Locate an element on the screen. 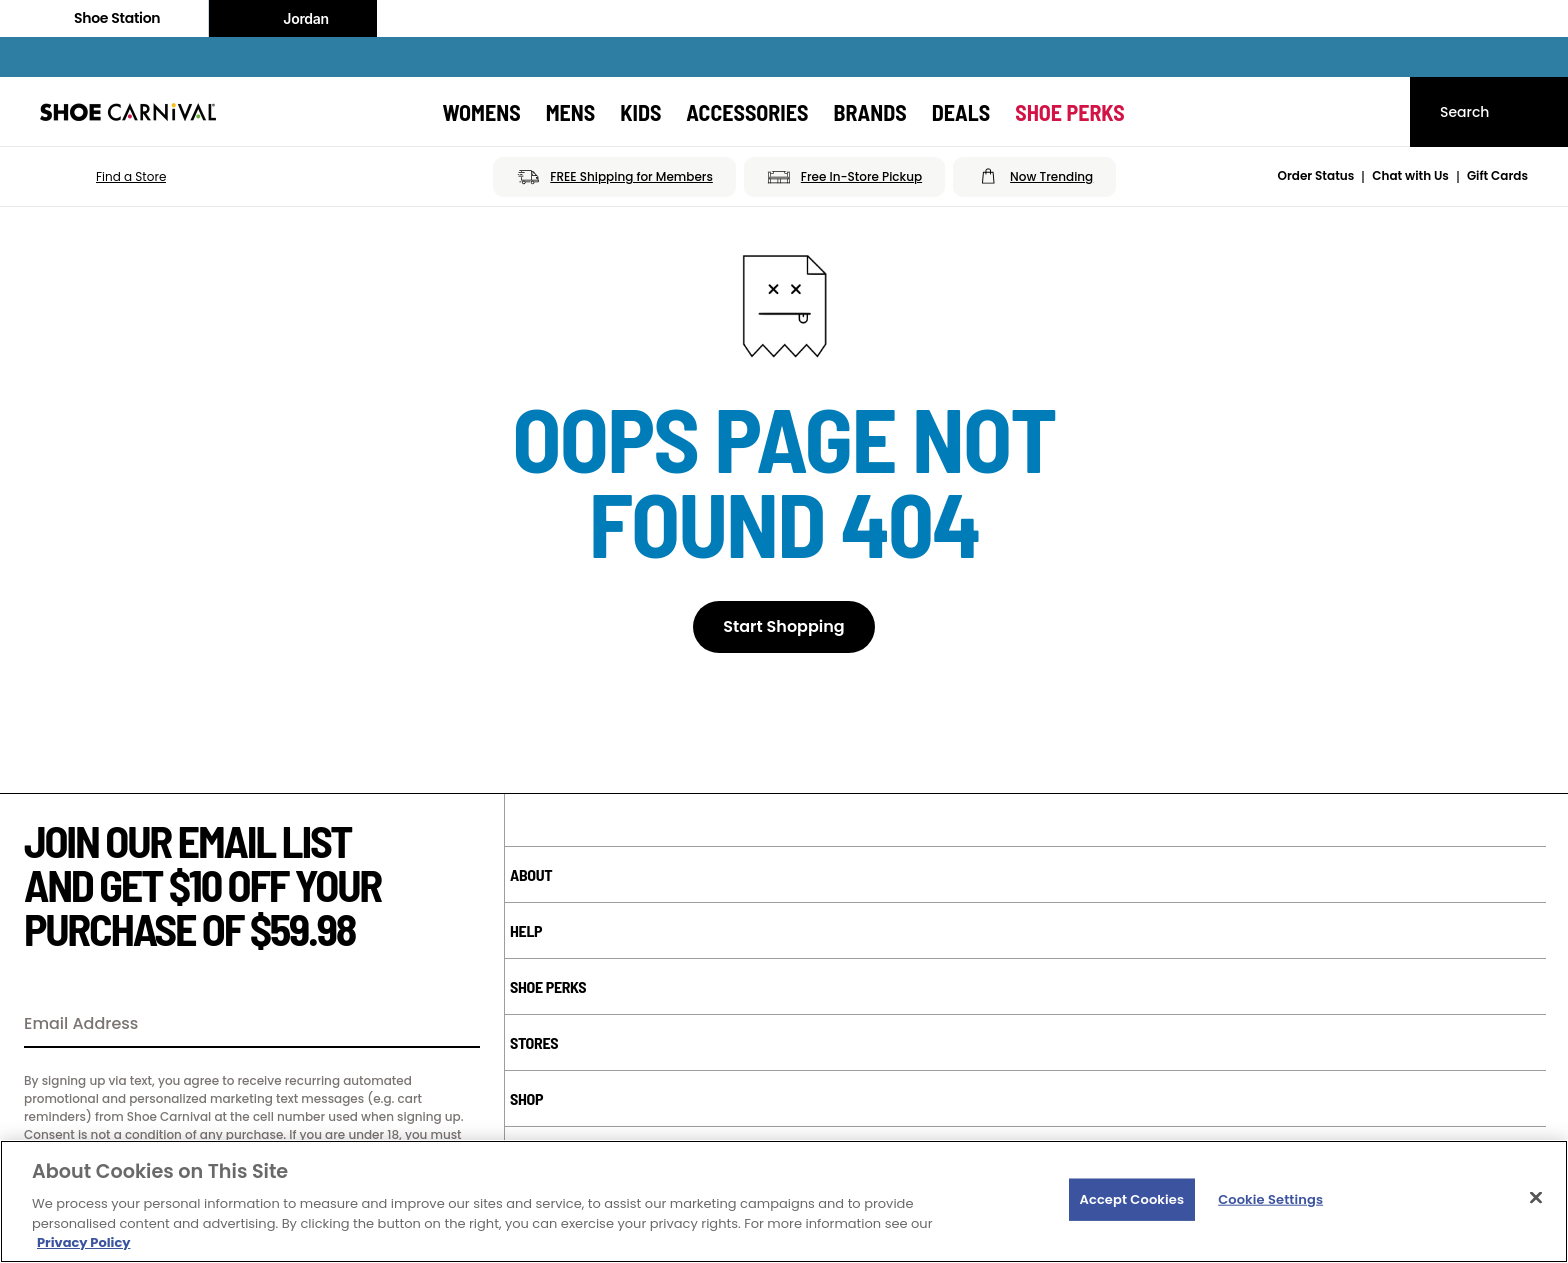  [Mens] is located at coordinates (571, 112).